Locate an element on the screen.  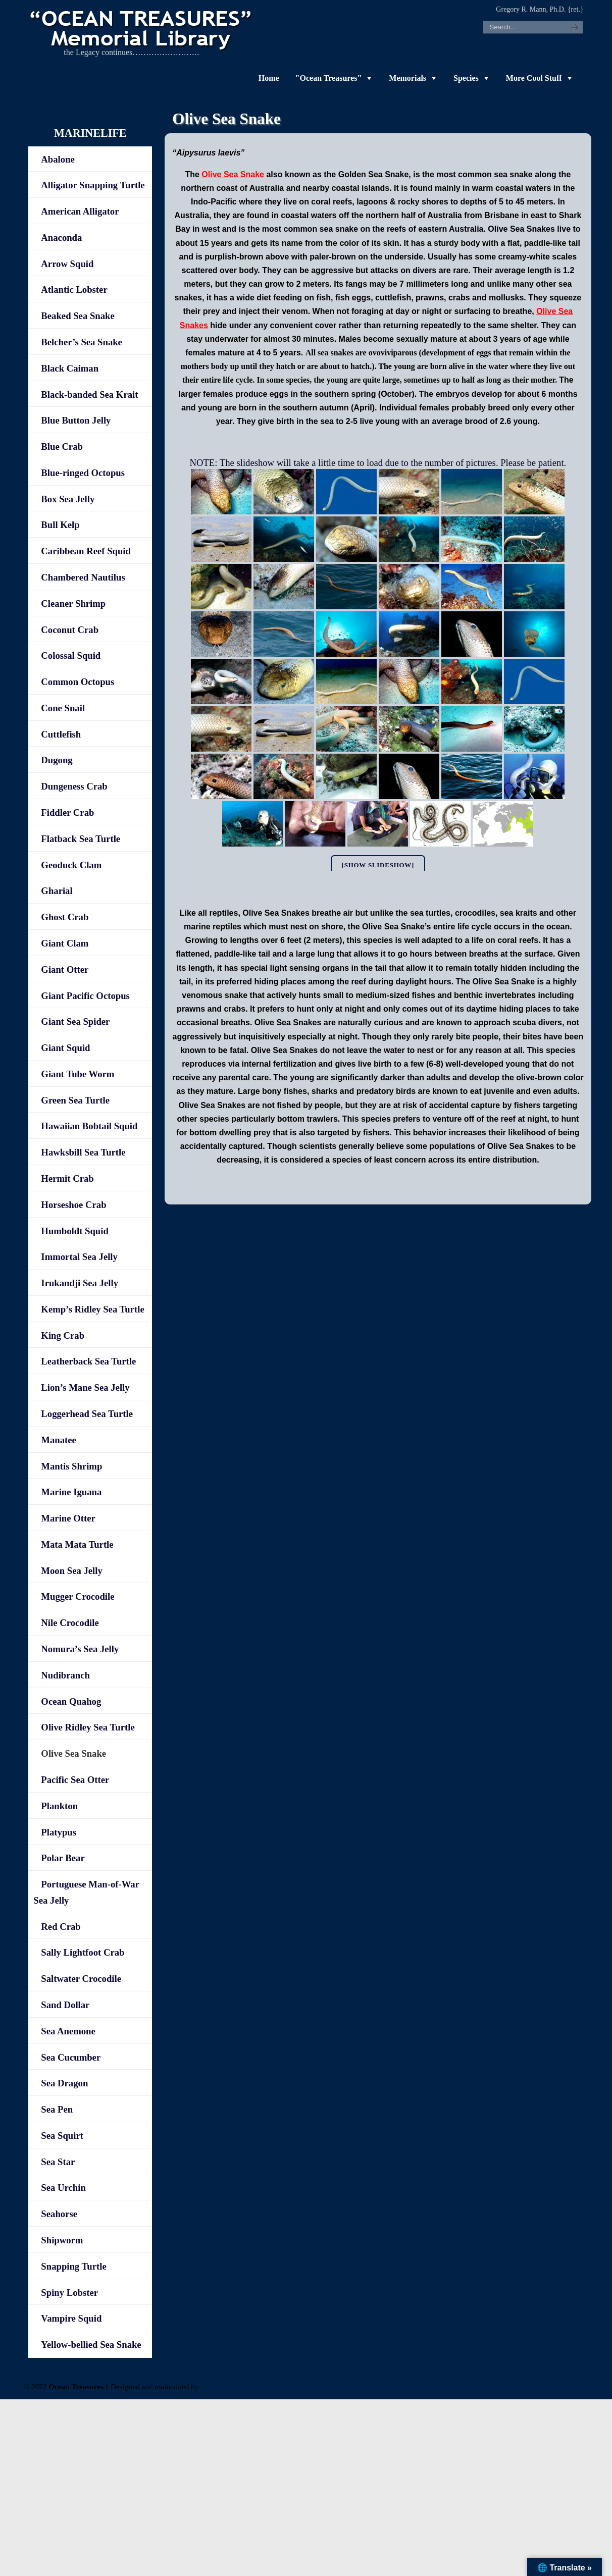
Giant Otter is located at coordinates (64, 969).